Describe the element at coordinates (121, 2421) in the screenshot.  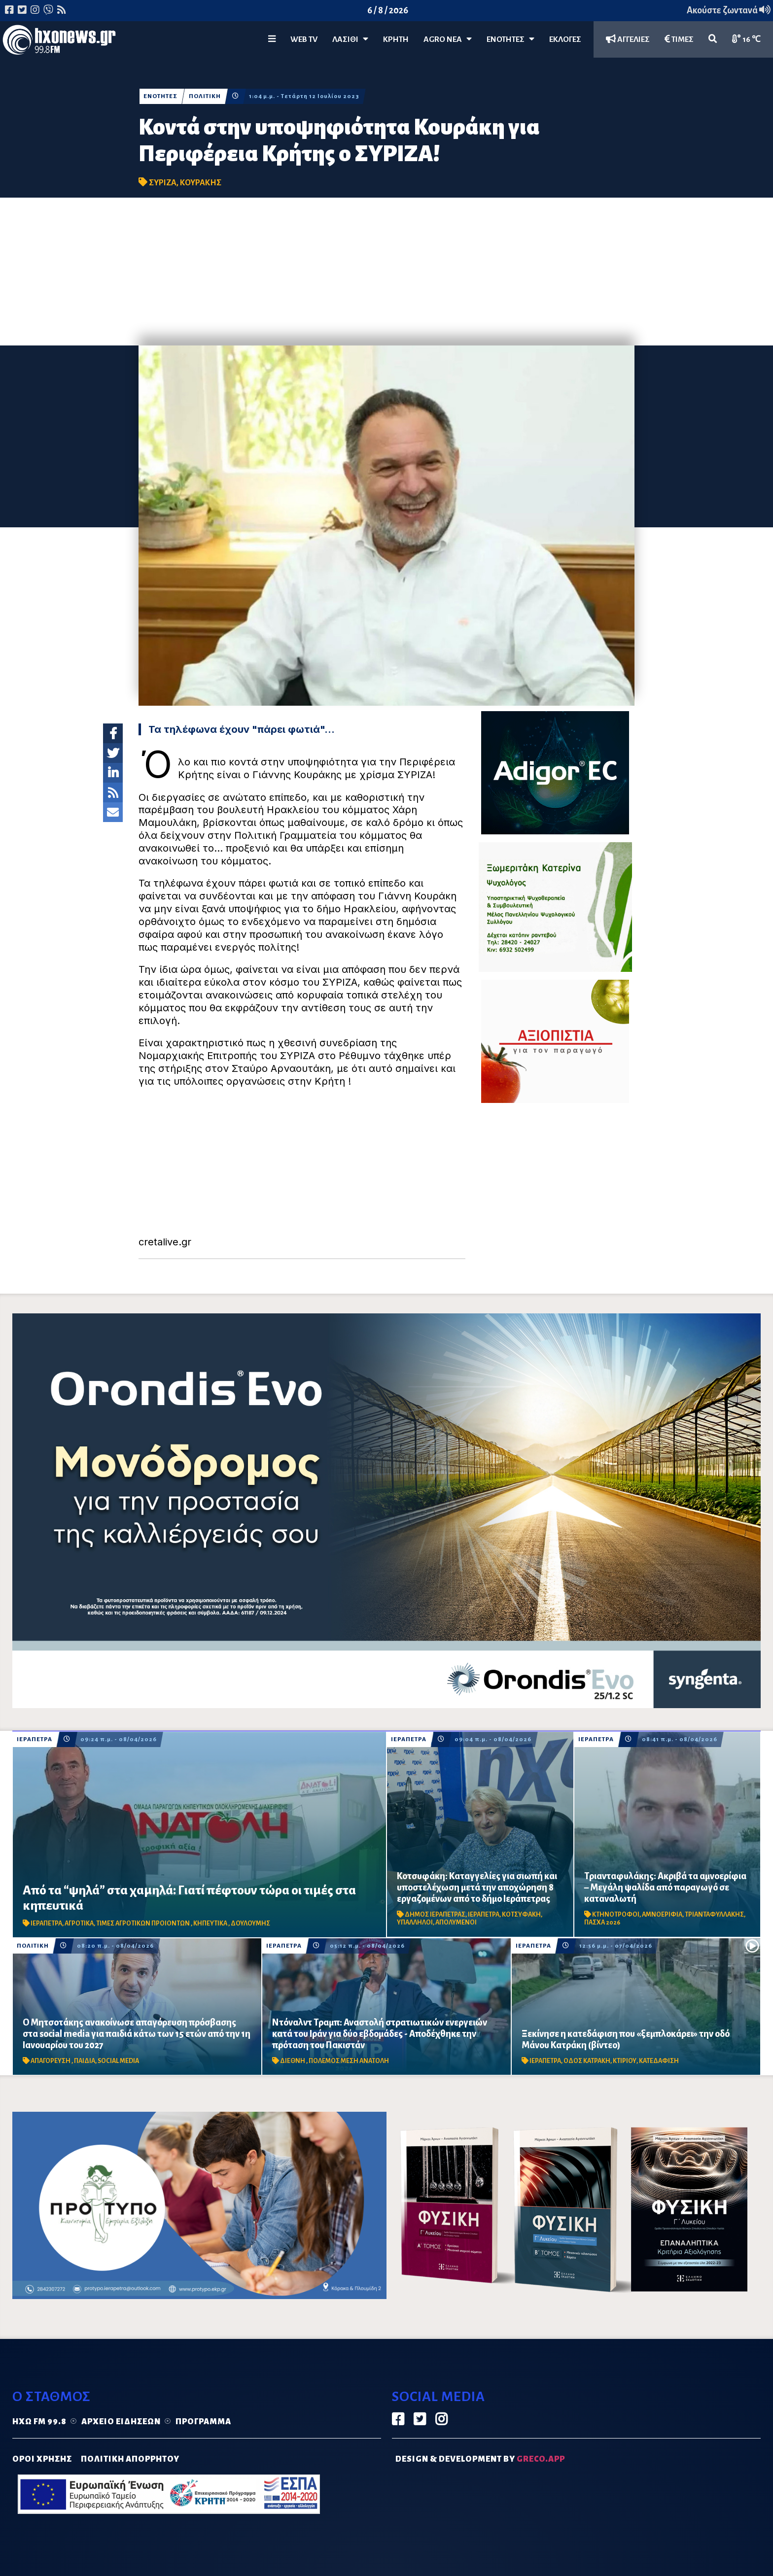
I see `Αρχείο ειδήσεων` at that location.